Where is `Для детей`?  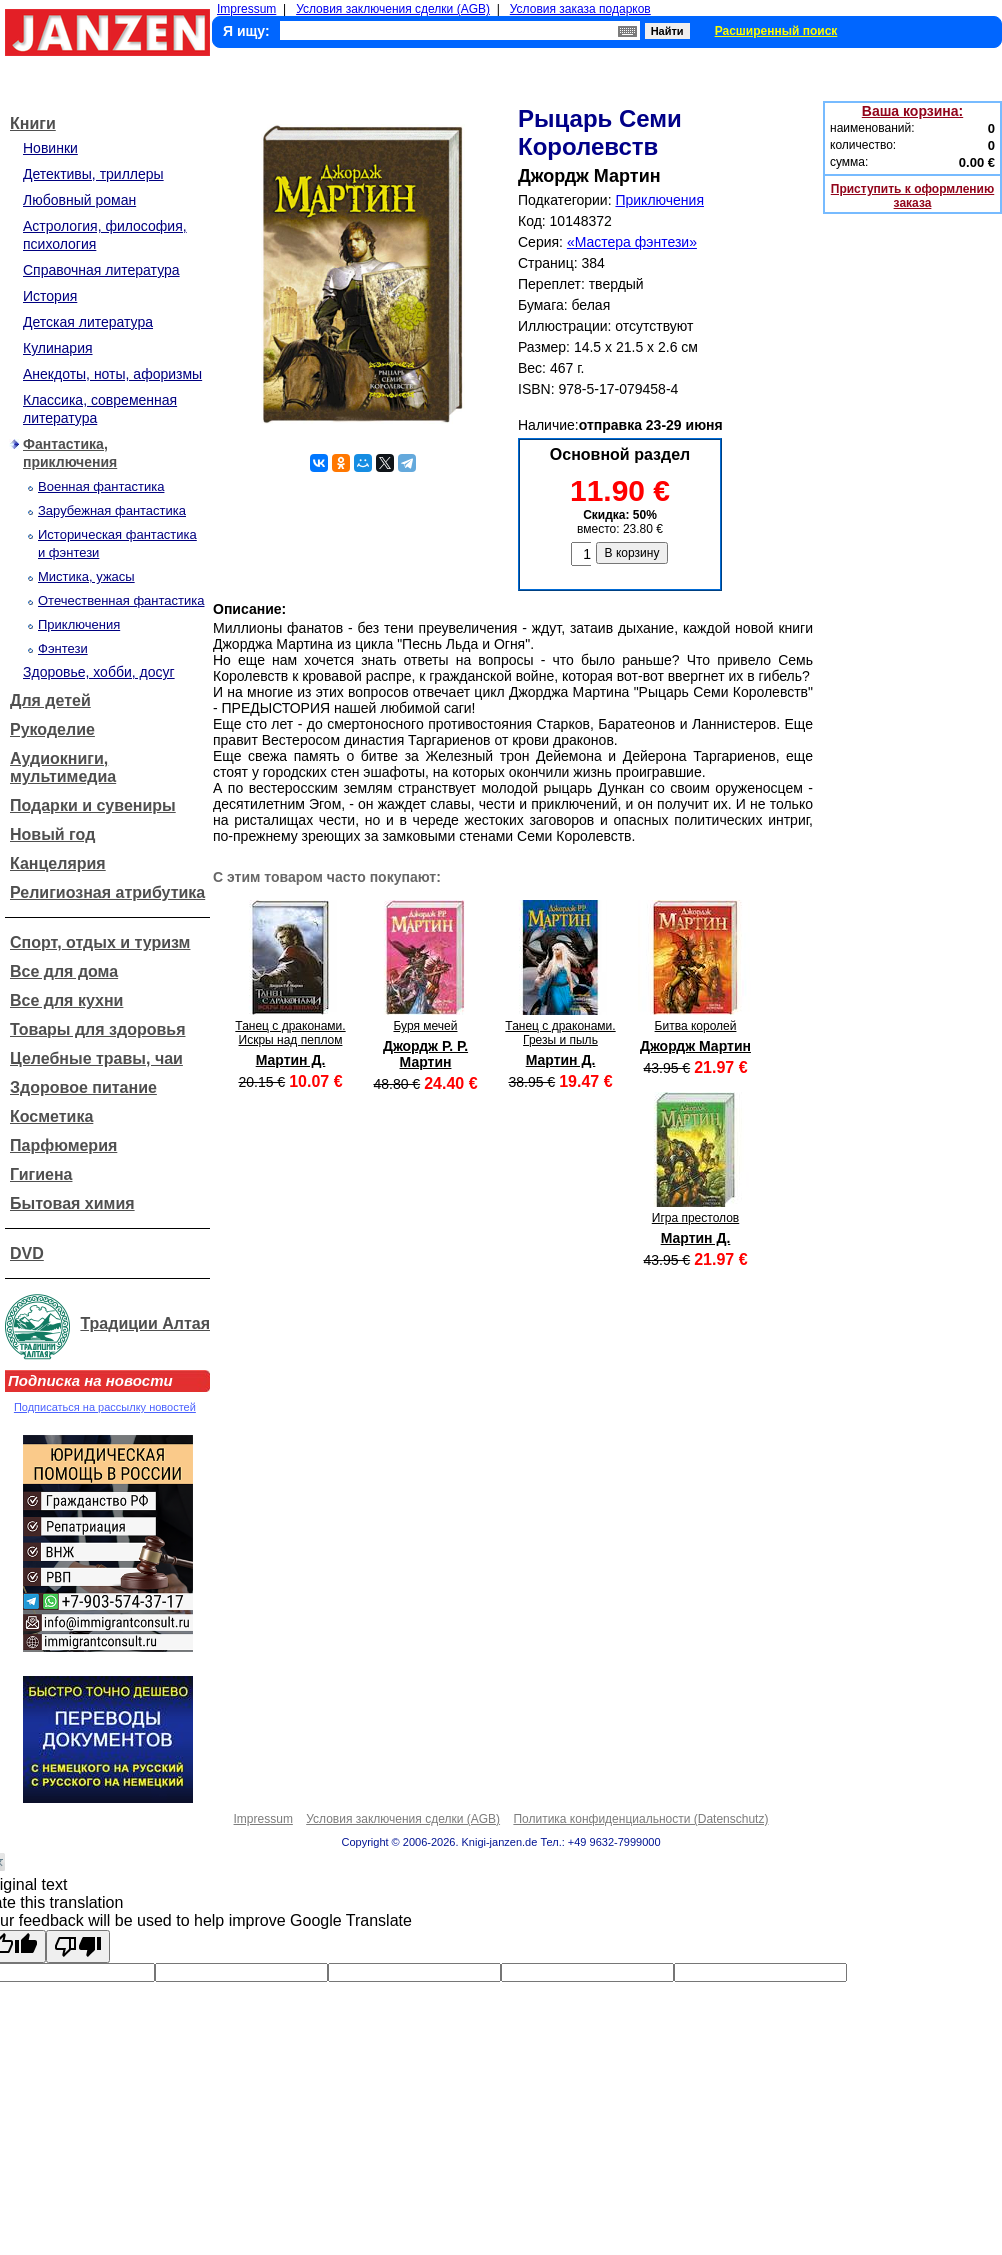
Для детей is located at coordinates (50, 700).